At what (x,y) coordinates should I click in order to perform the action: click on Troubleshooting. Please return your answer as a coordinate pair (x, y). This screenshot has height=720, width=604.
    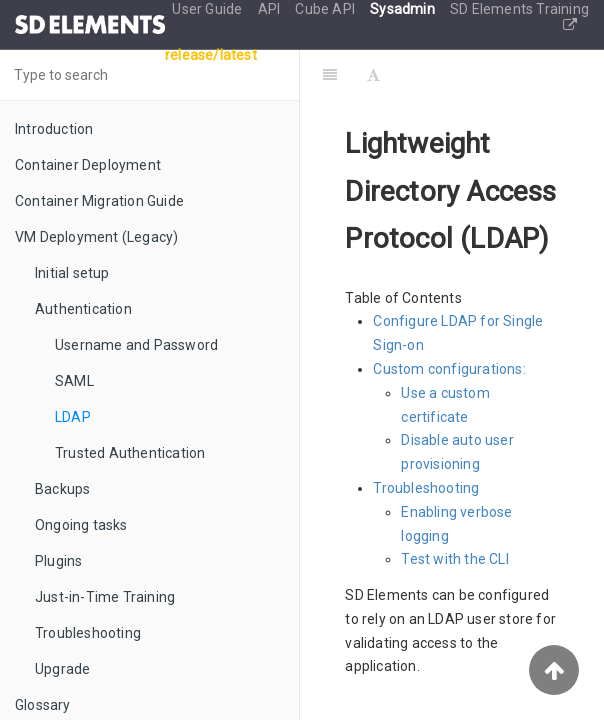
    Looking at the image, I should click on (88, 633).